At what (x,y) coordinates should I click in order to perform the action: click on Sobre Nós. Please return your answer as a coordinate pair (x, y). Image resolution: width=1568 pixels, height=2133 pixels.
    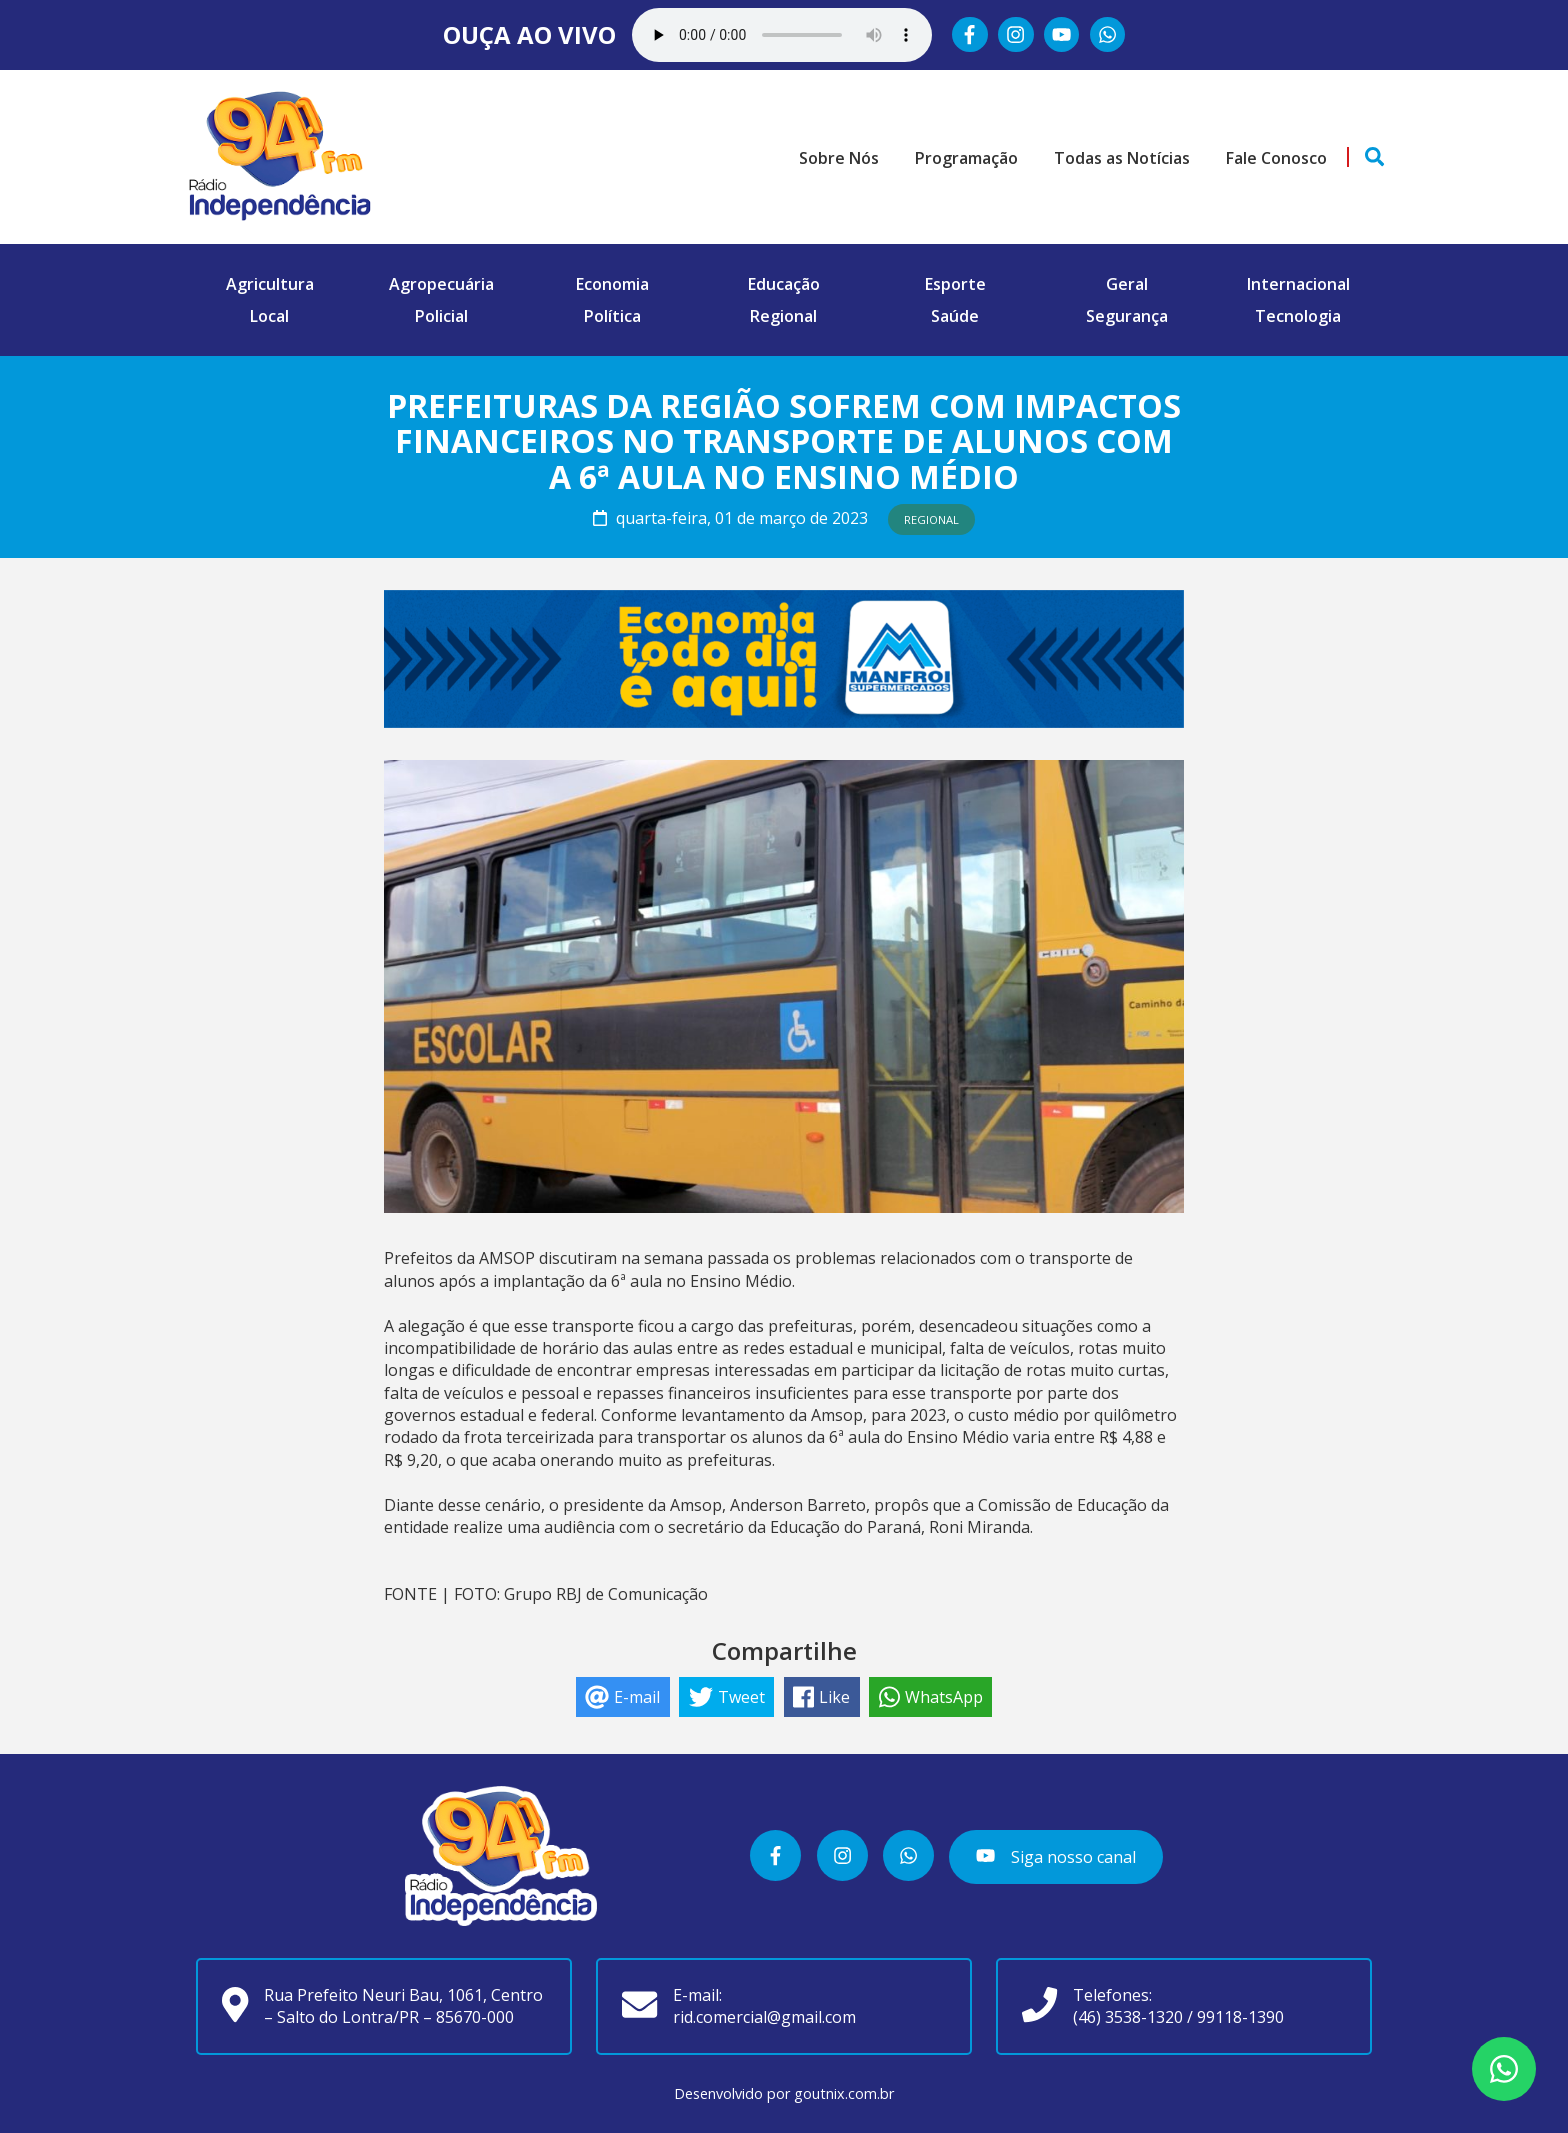
    Looking at the image, I should click on (839, 158).